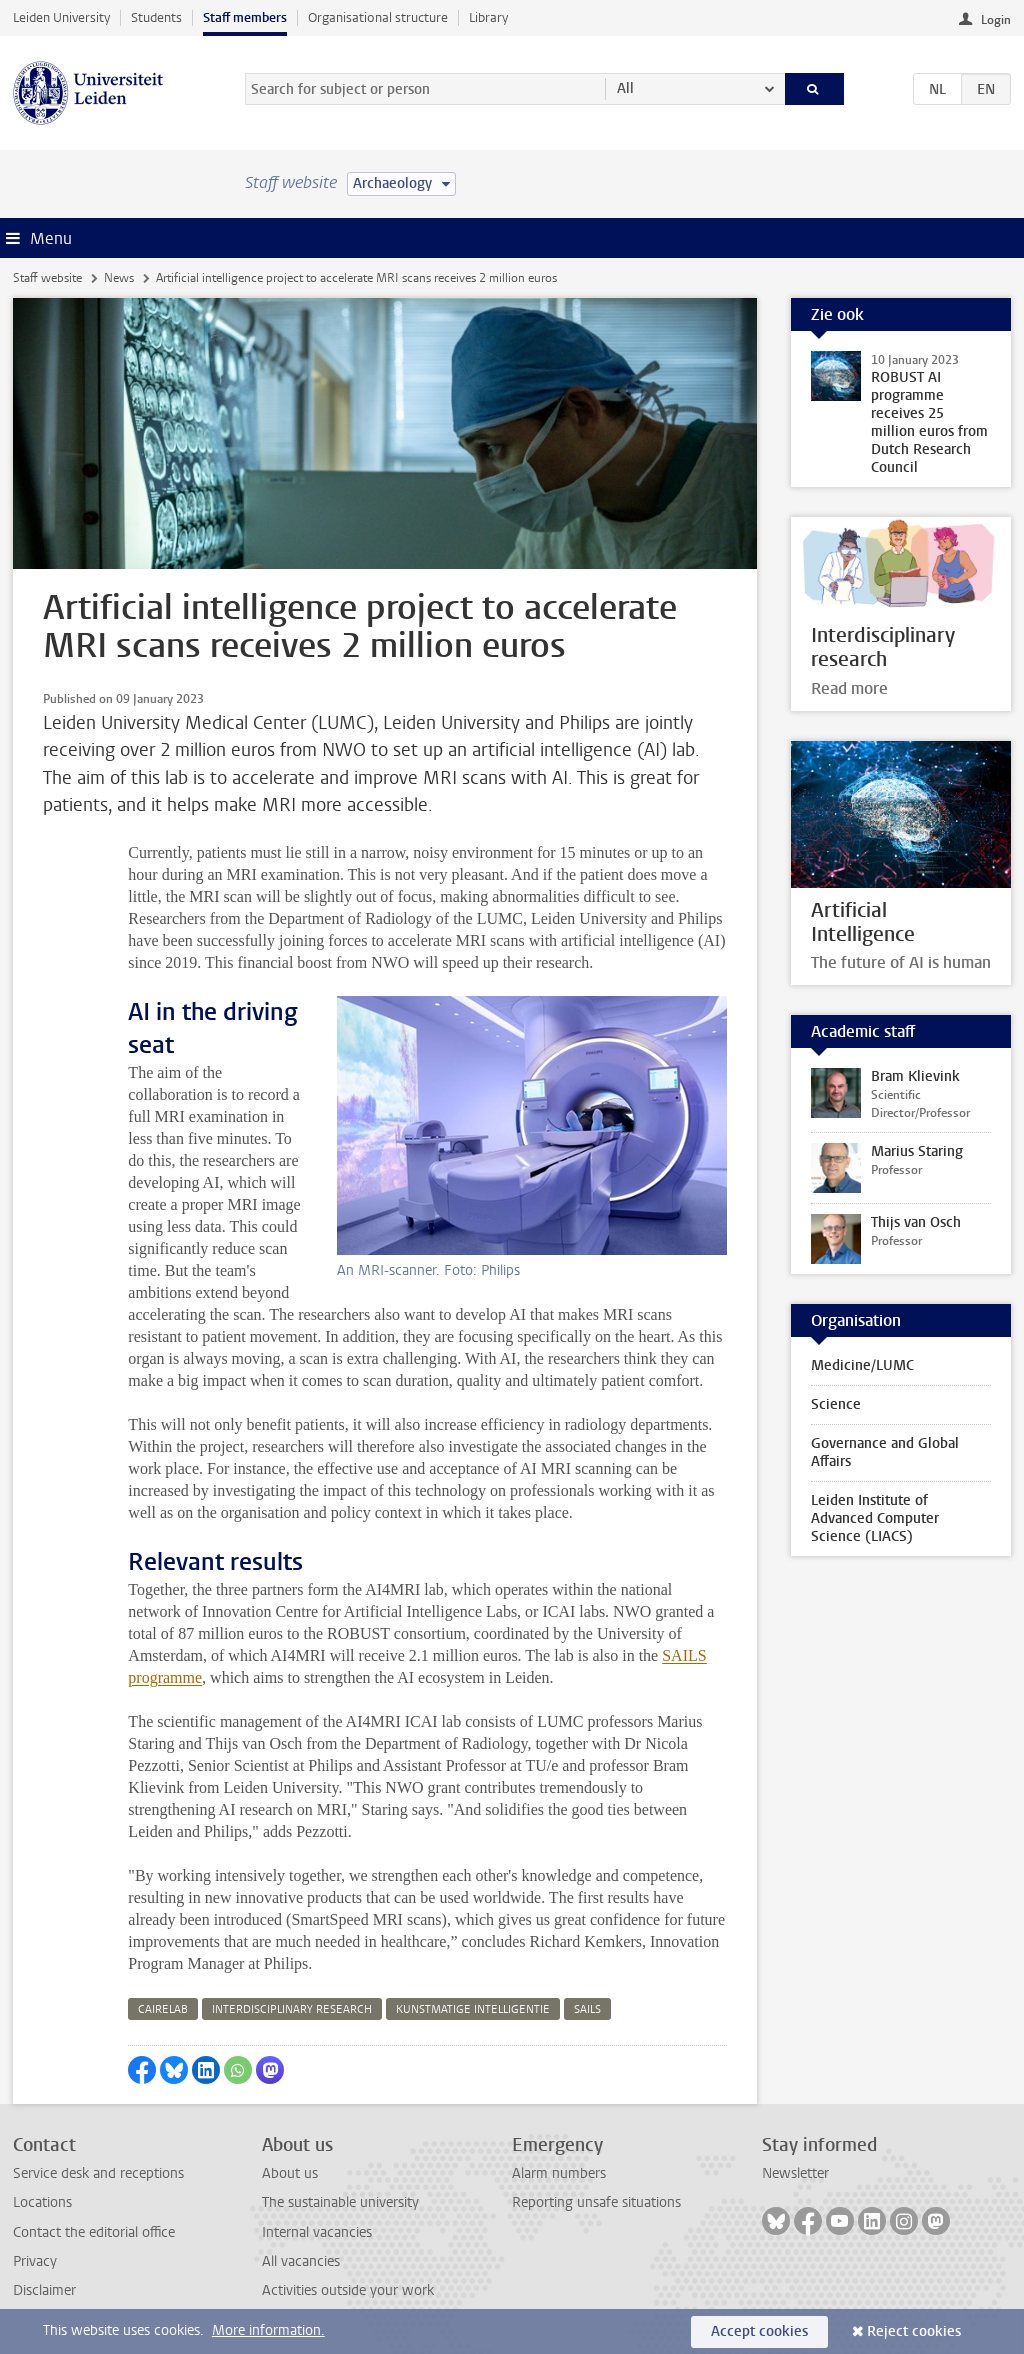 The height and width of the screenshot is (2354, 1024). Describe the element at coordinates (42, 2202) in the screenshot. I see `Locations` at that location.